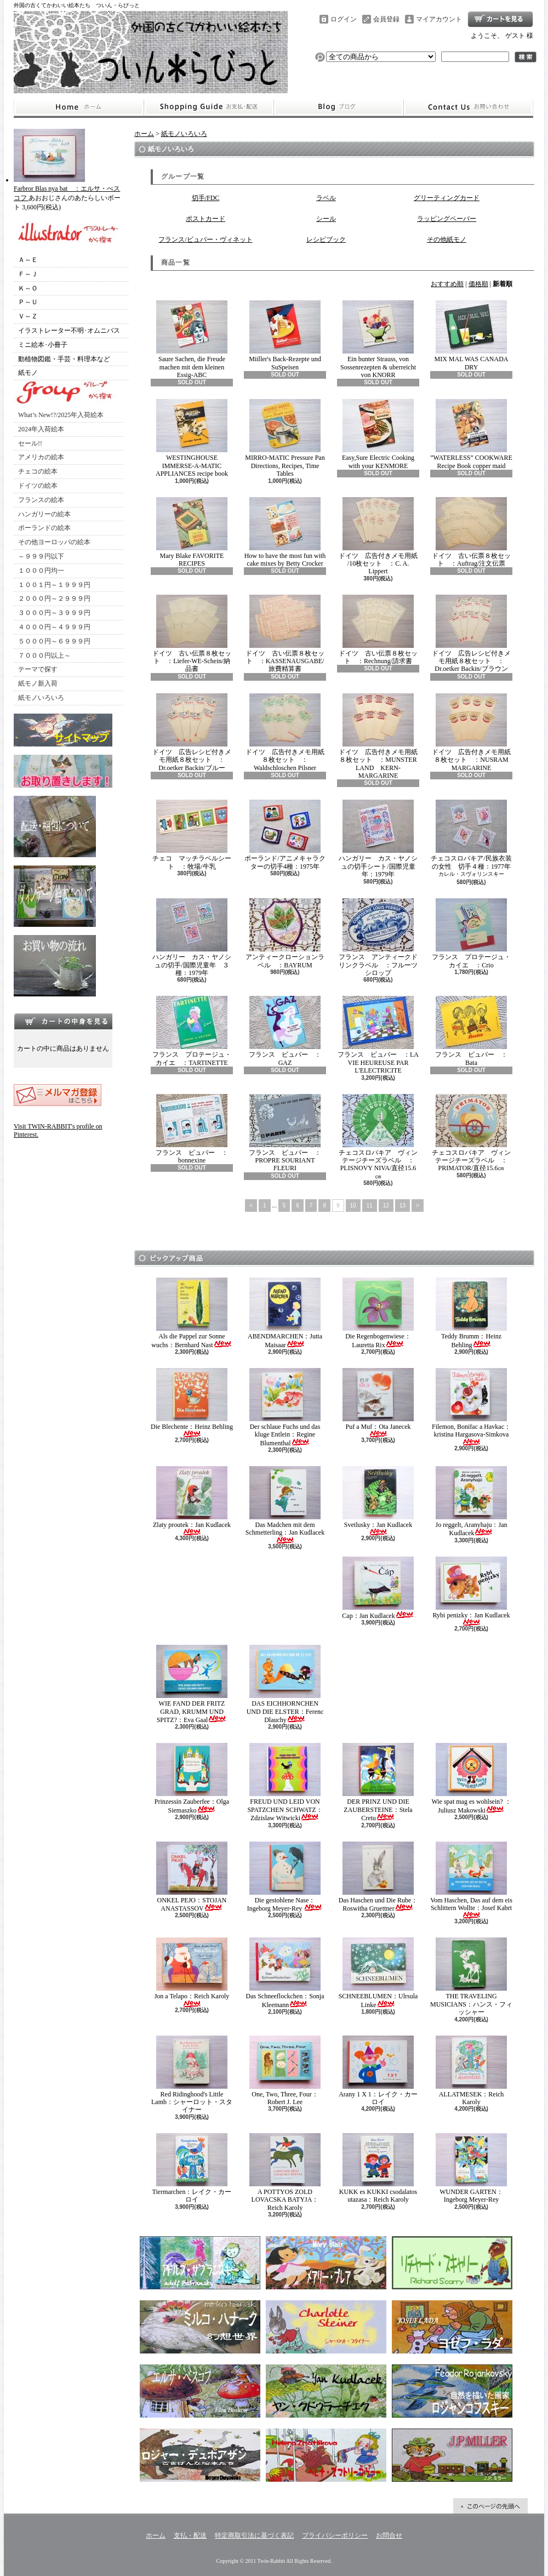  Describe the element at coordinates (191, 1031) in the screenshot. I see `フランス プロテージュ・カイエ ：TARTINETTE` at that location.